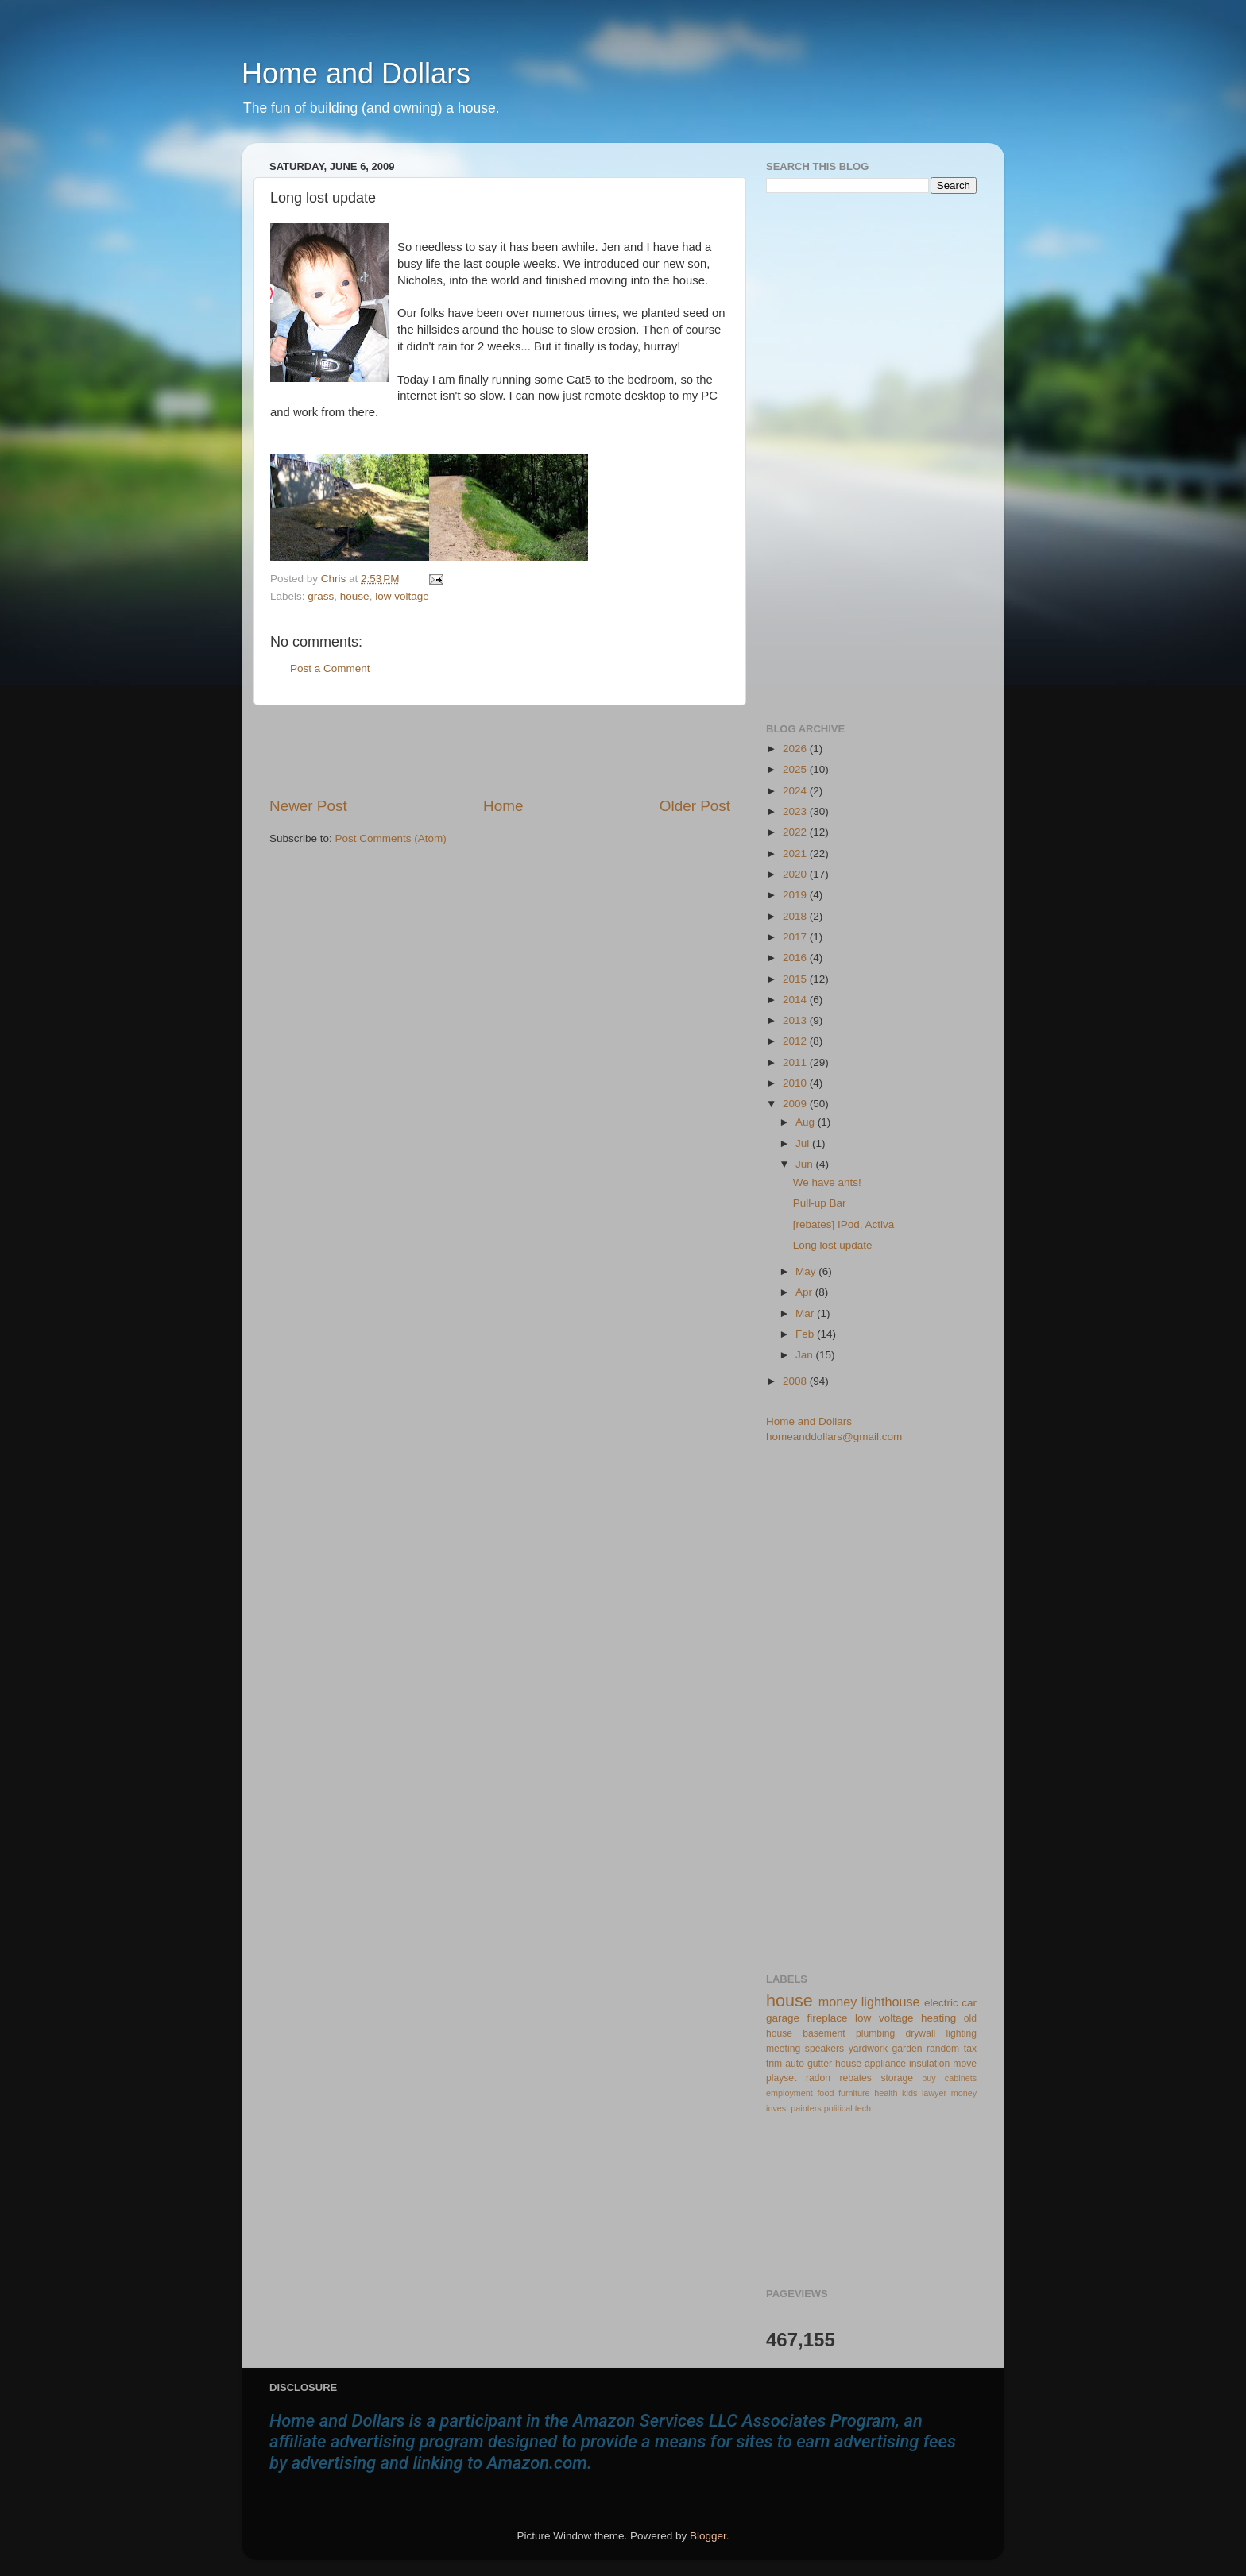 The image size is (1246, 2576). Describe the element at coordinates (941, 2003) in the screenshot. I see `electric` at that location.